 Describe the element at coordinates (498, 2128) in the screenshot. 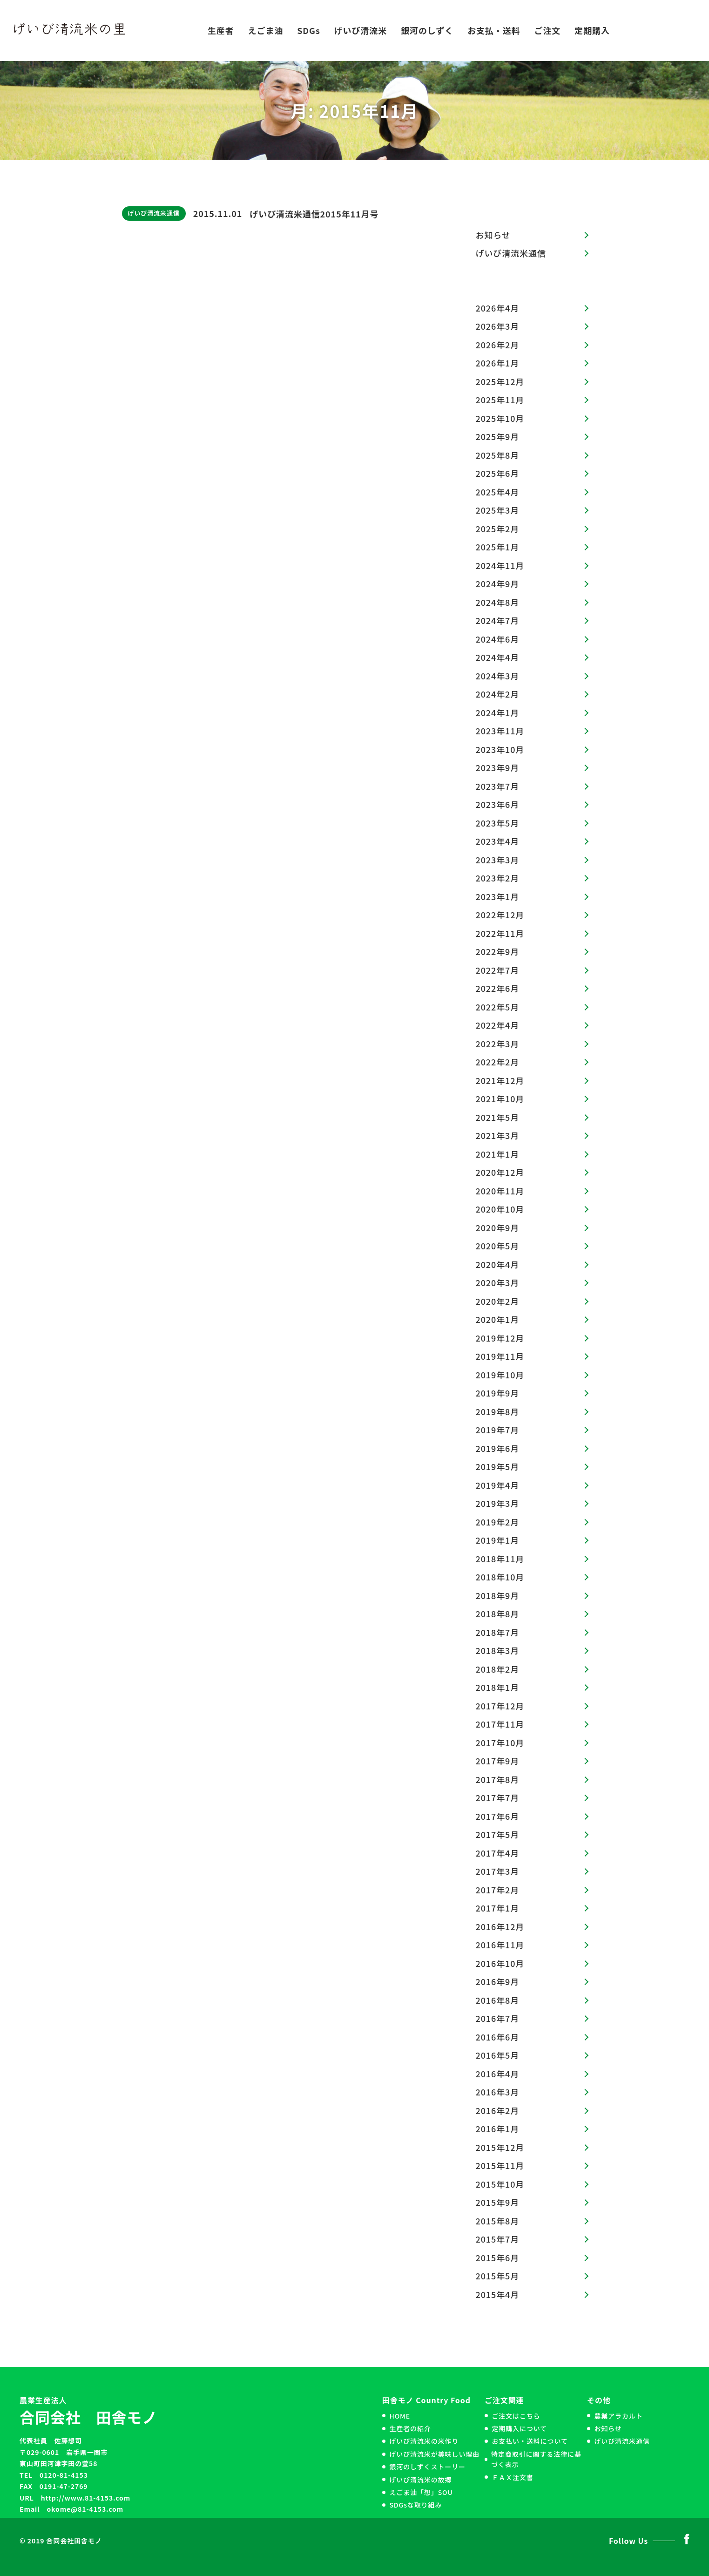

I see `2016年1月` at that location.